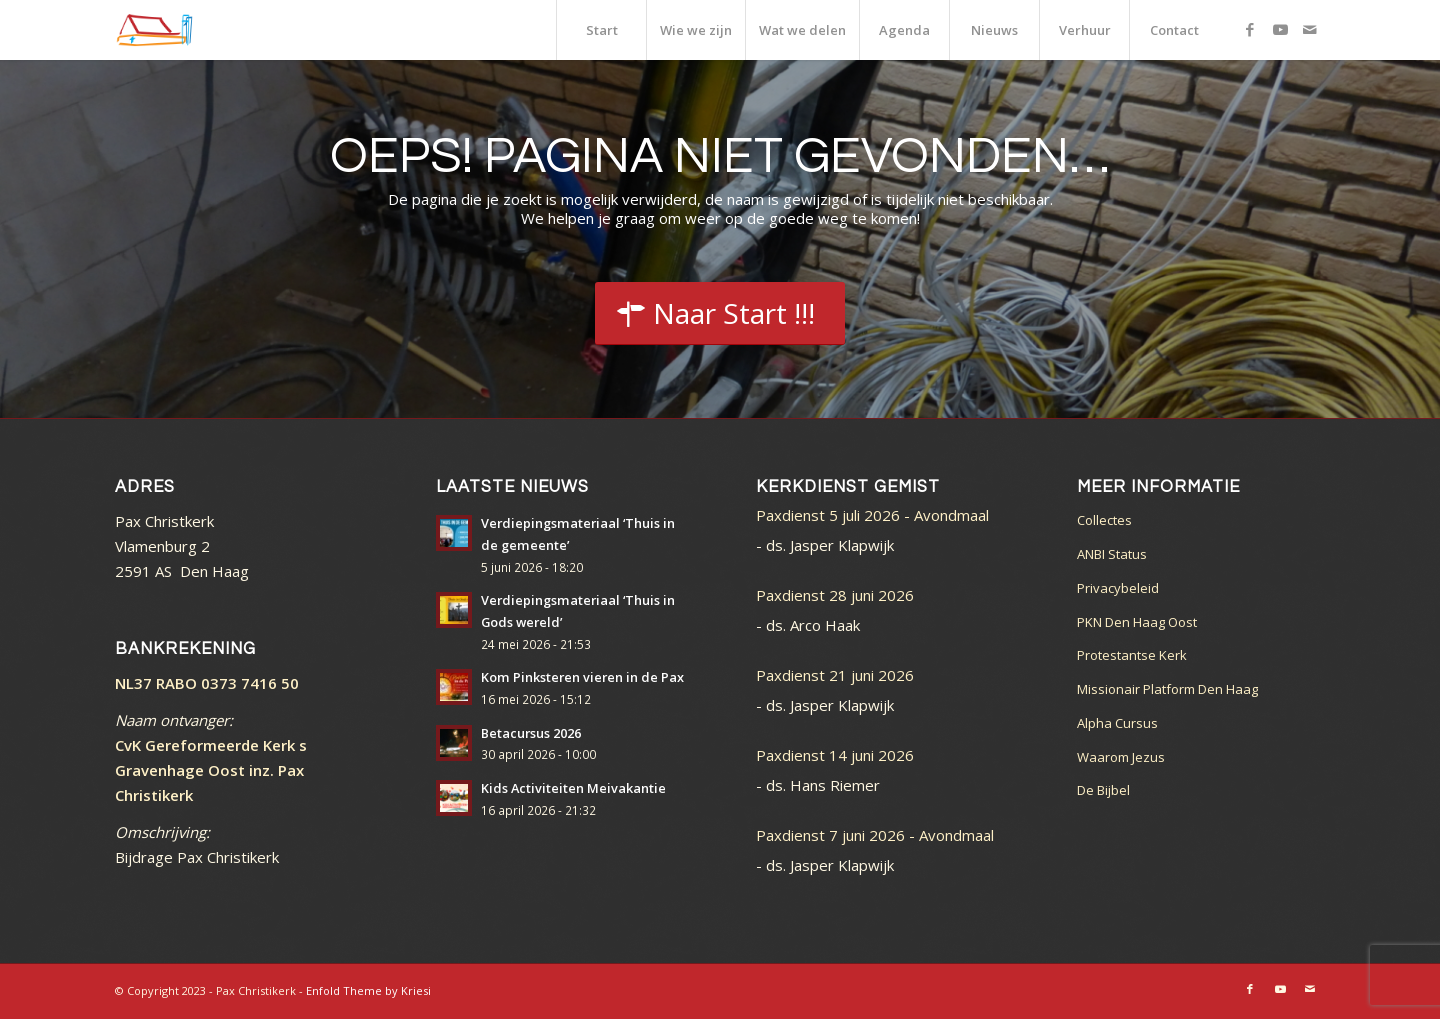  Describe the element at coordinates (573, 788) in the screenshot. I see `Kids Activiteiten Meivakantie` at that location.